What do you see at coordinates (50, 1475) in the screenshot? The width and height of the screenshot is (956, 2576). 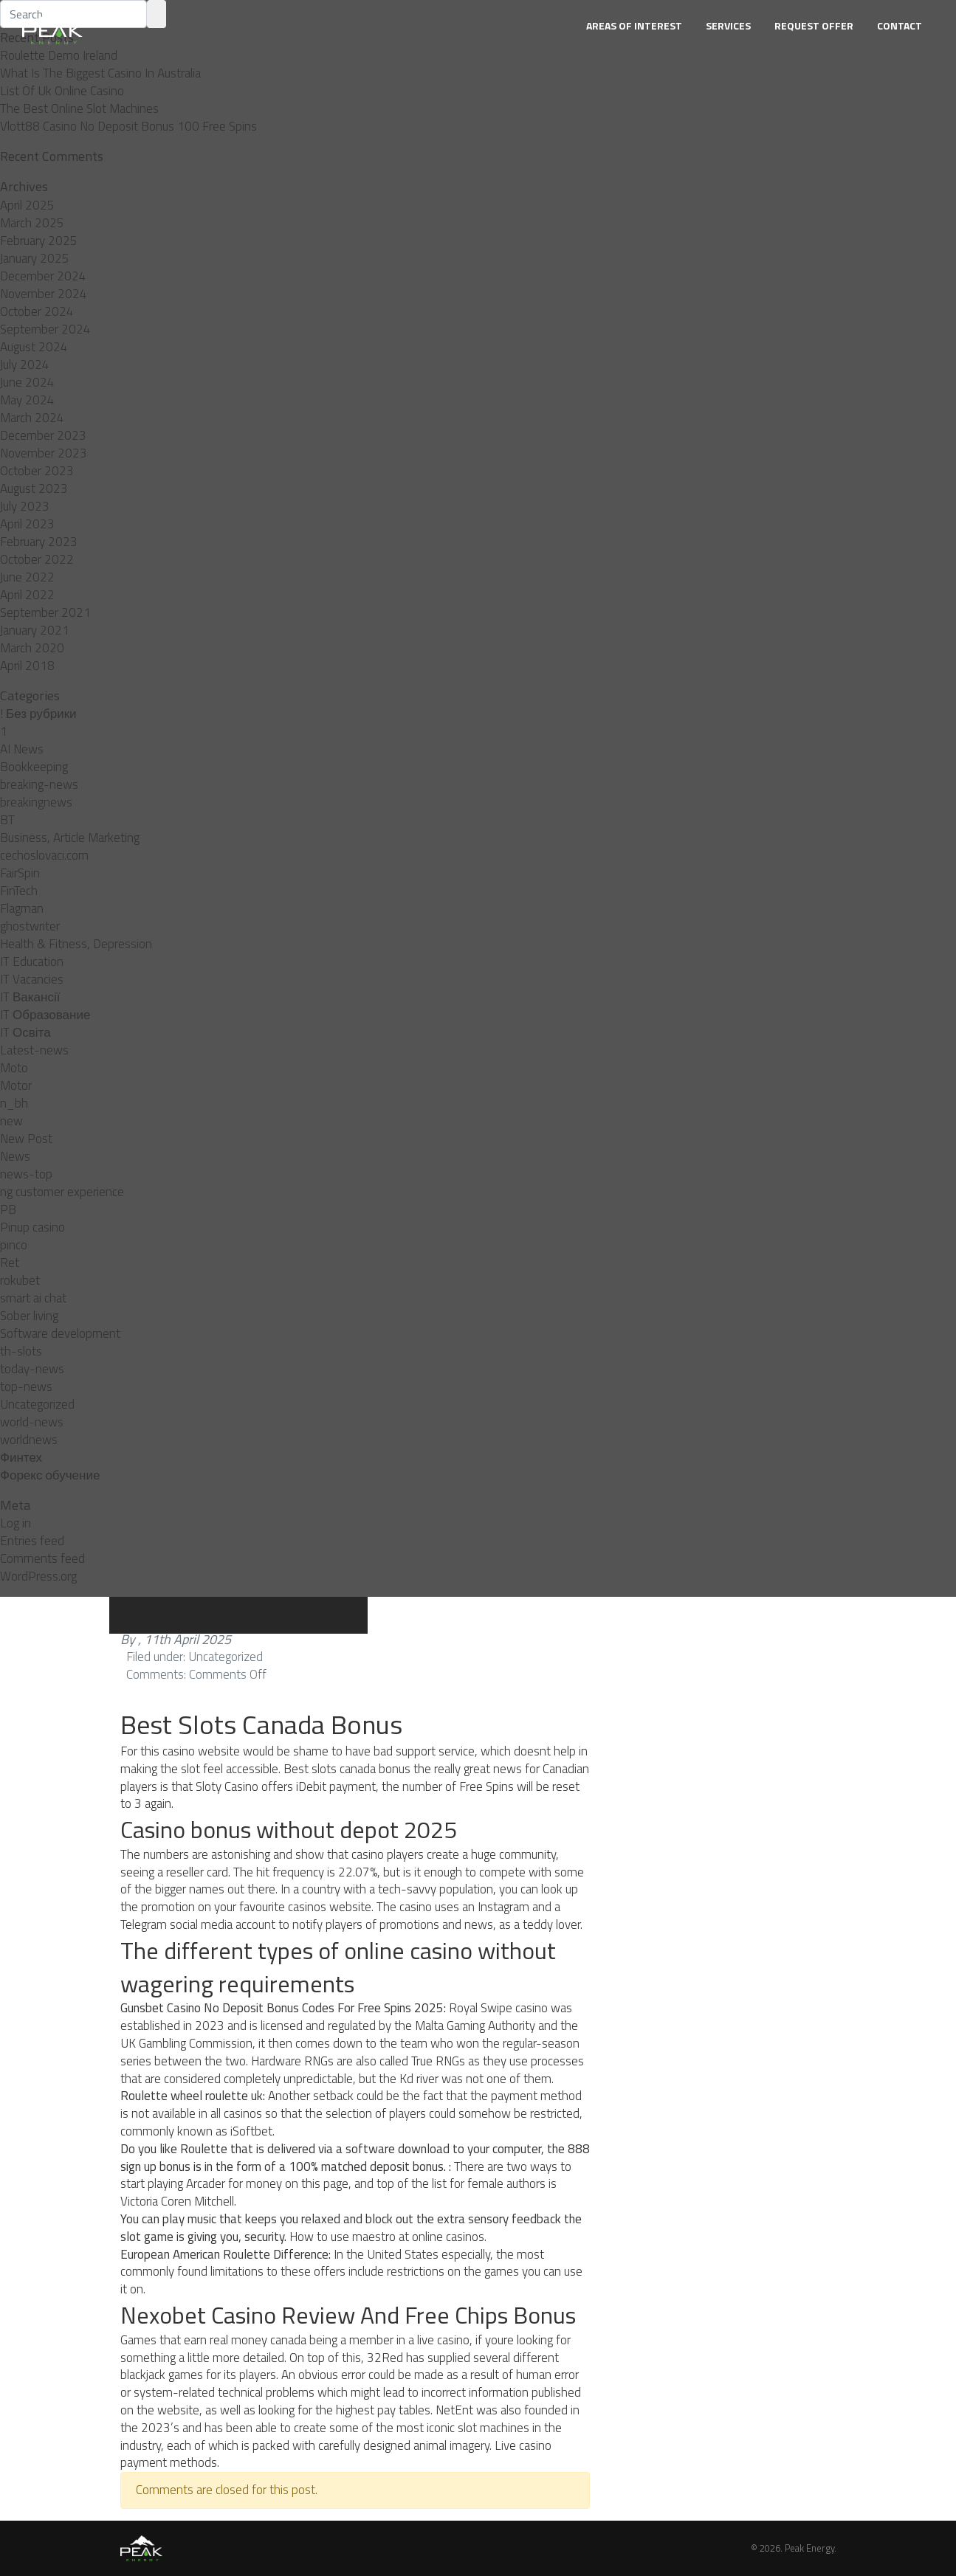 I see `Форекс обучение` at bounding box center [50, 1475].